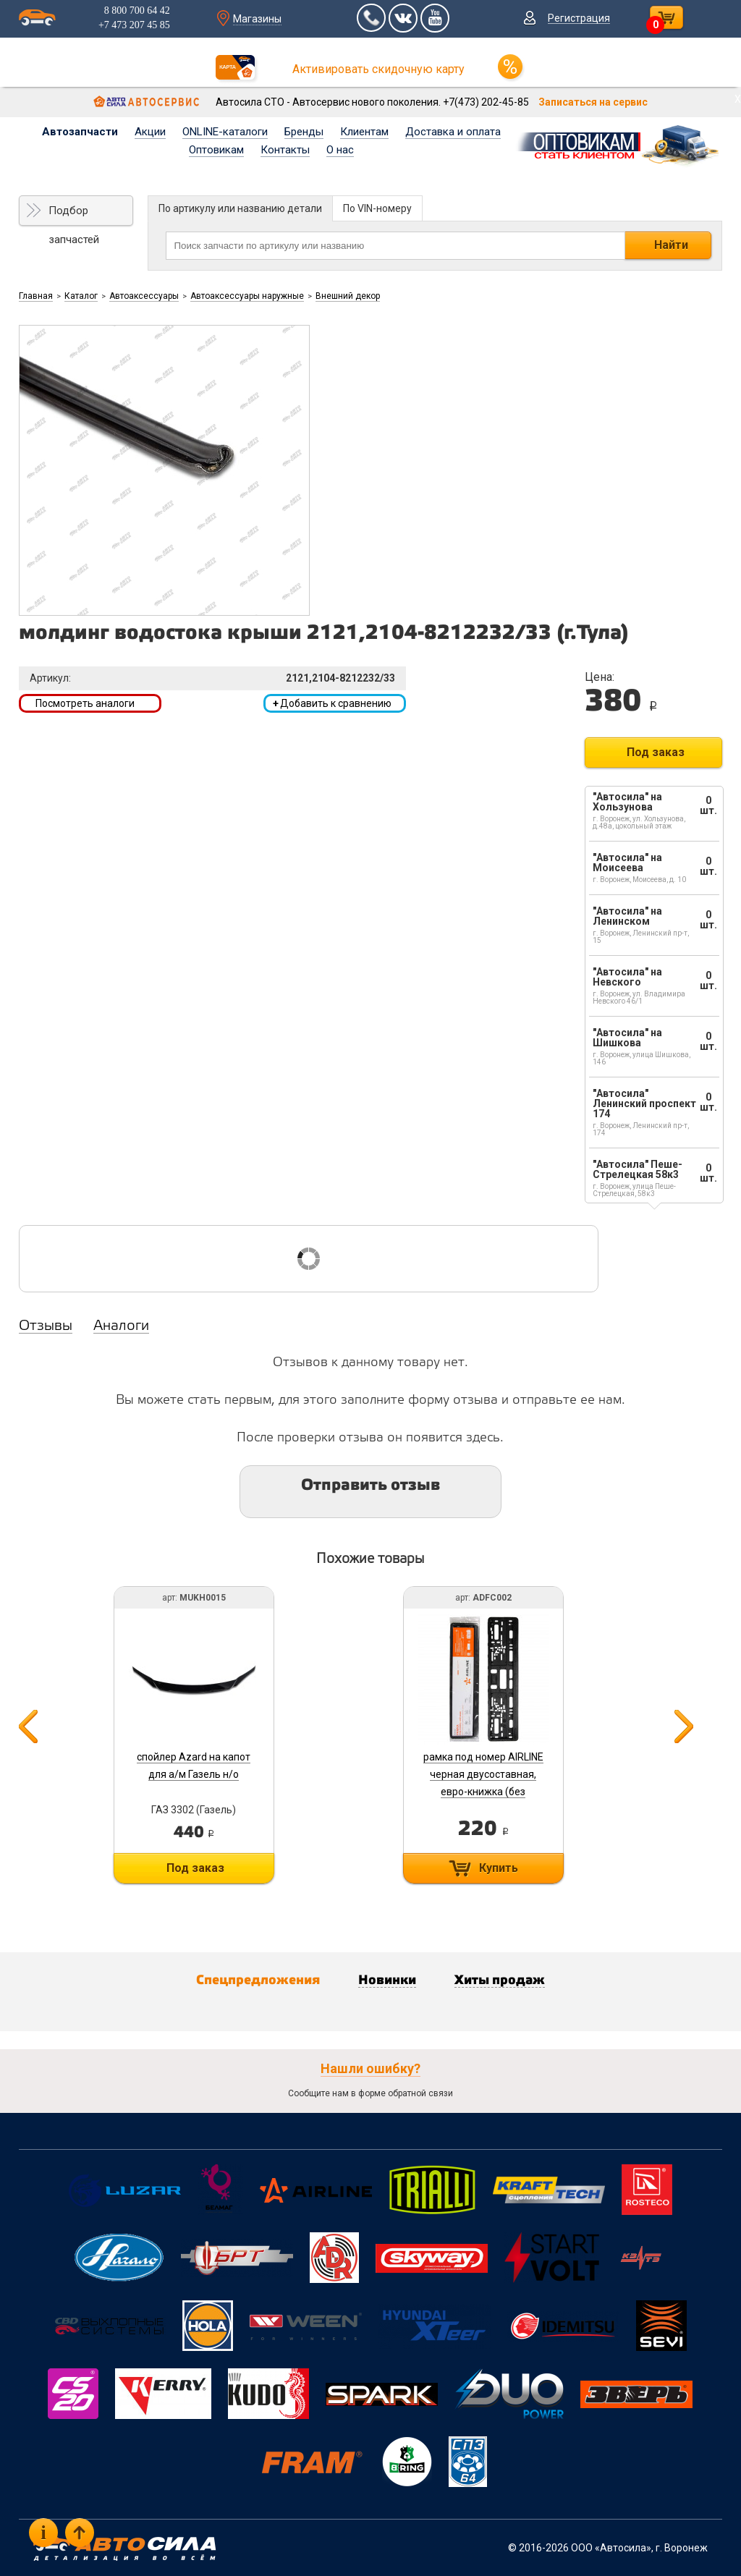 This screenshot has height=2576, width=741. I want to click on Внешний декор, so click(348, 296).